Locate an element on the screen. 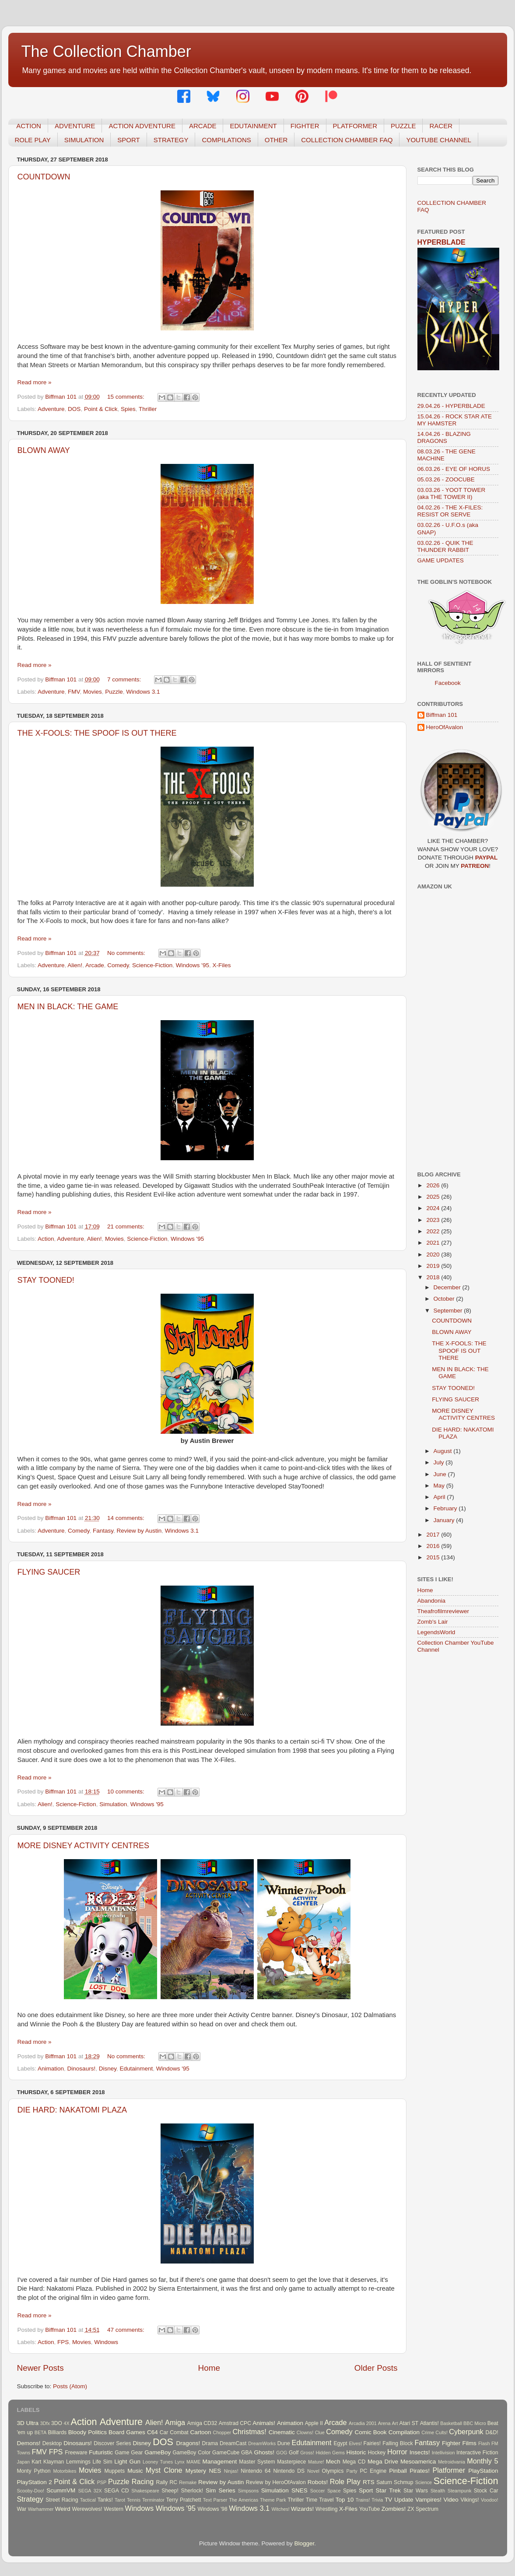  Freeware is located at coordinates (76, 2453).